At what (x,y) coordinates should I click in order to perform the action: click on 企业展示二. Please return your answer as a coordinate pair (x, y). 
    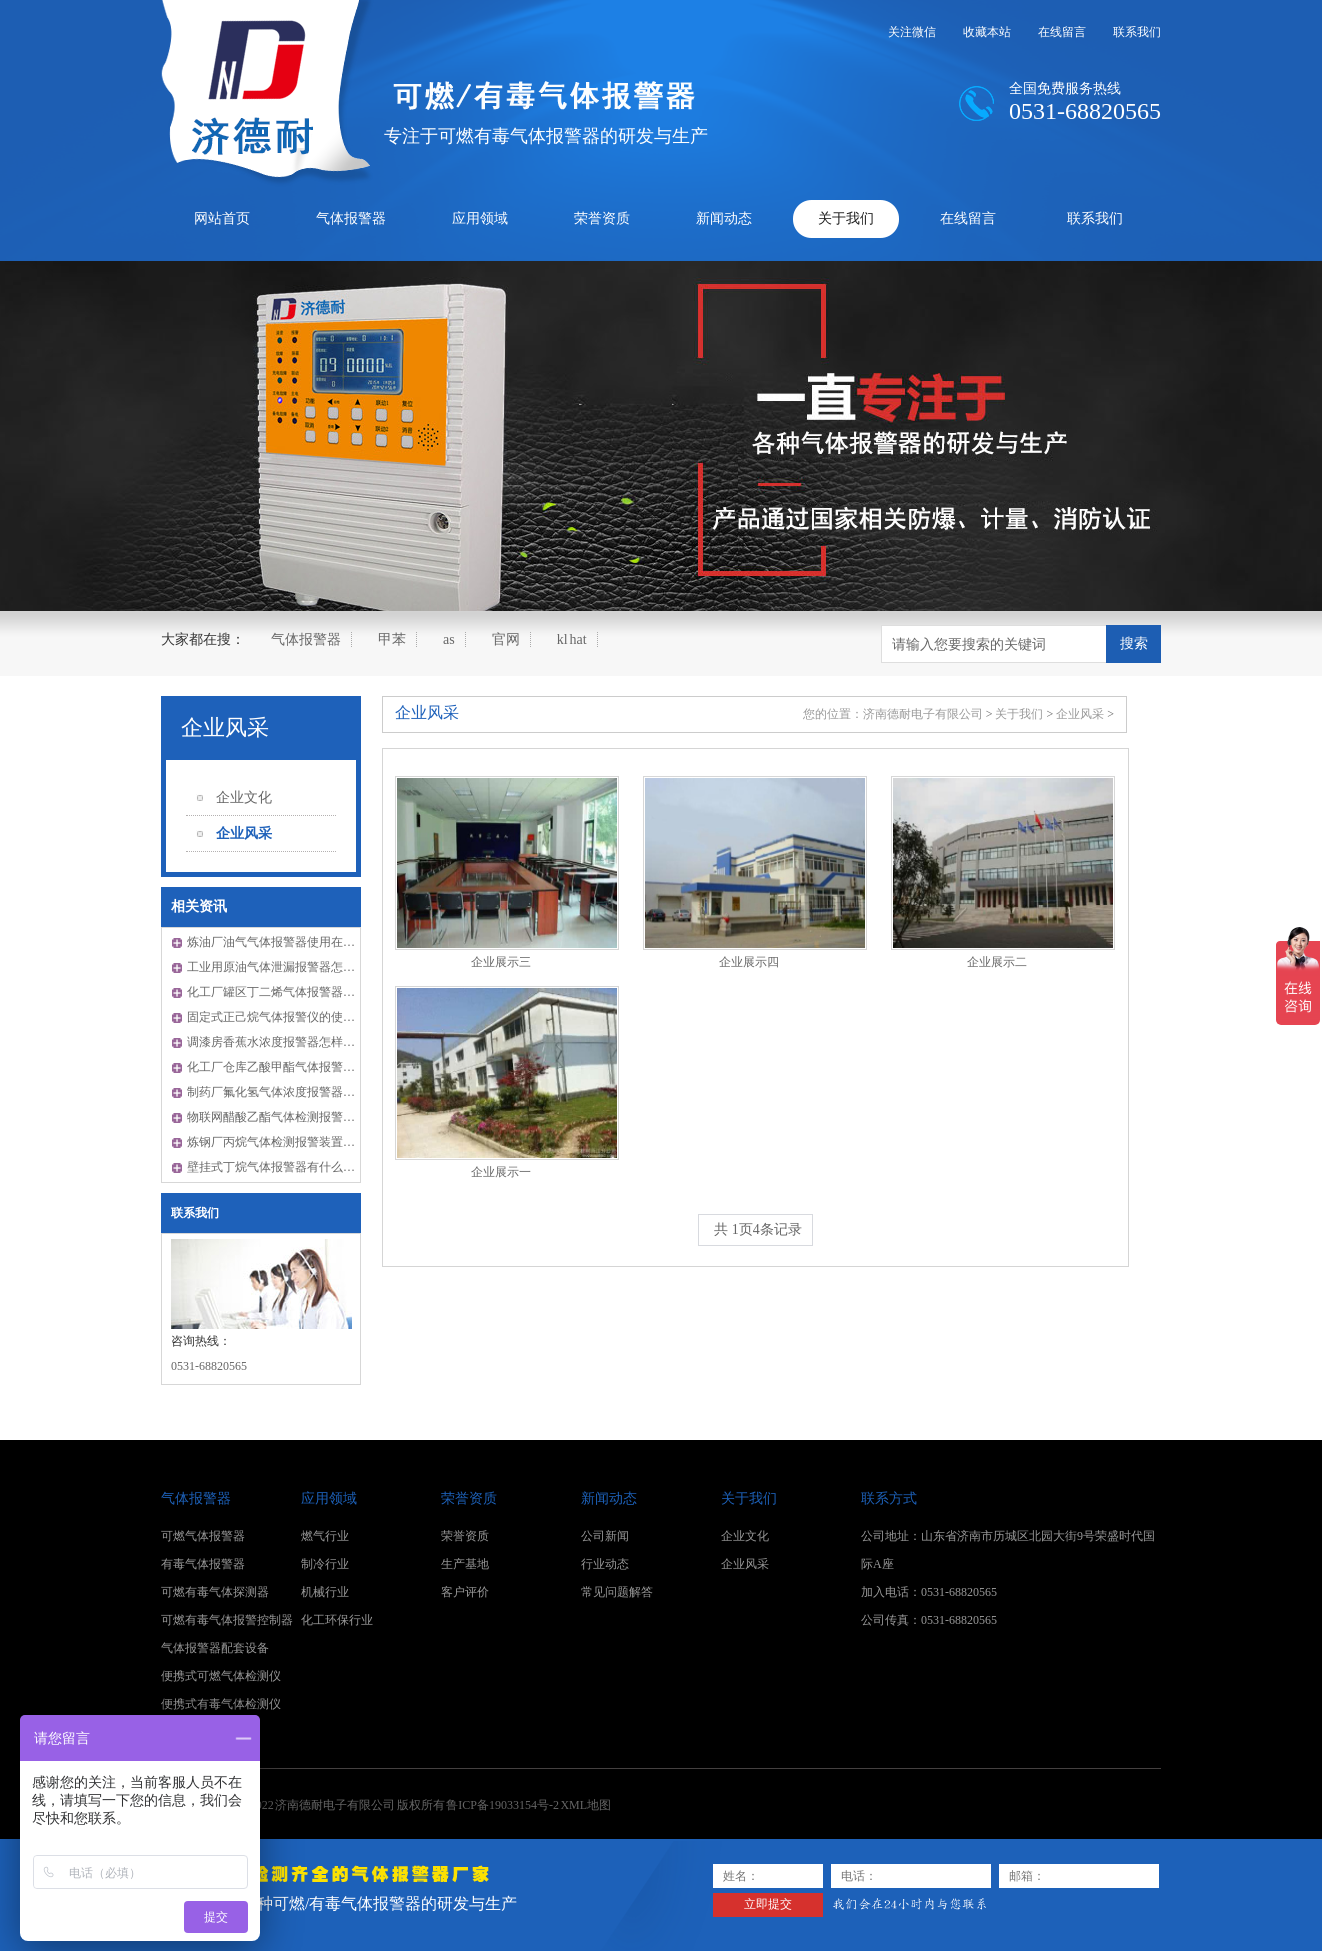
    Looking at the image, I should click on (997, 962).